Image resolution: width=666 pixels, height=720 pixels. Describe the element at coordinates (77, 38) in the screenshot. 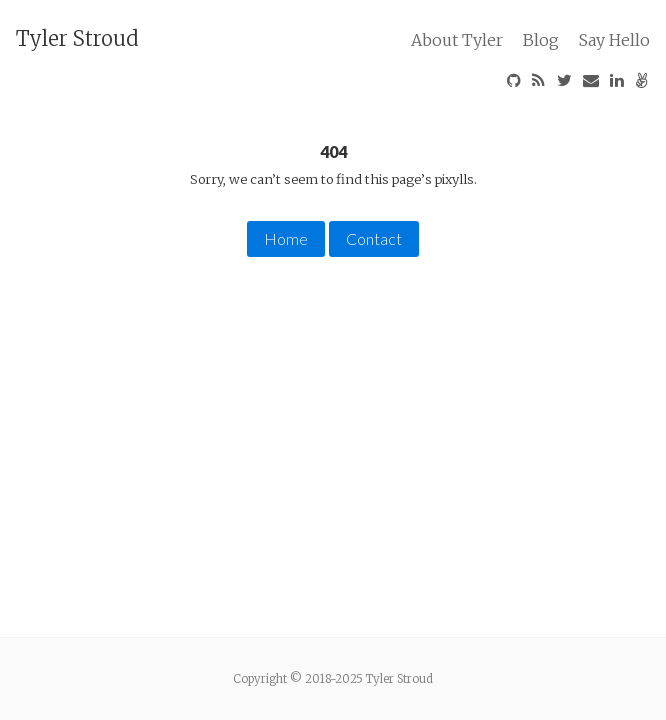

I see `Tyler Stroud` at that location.